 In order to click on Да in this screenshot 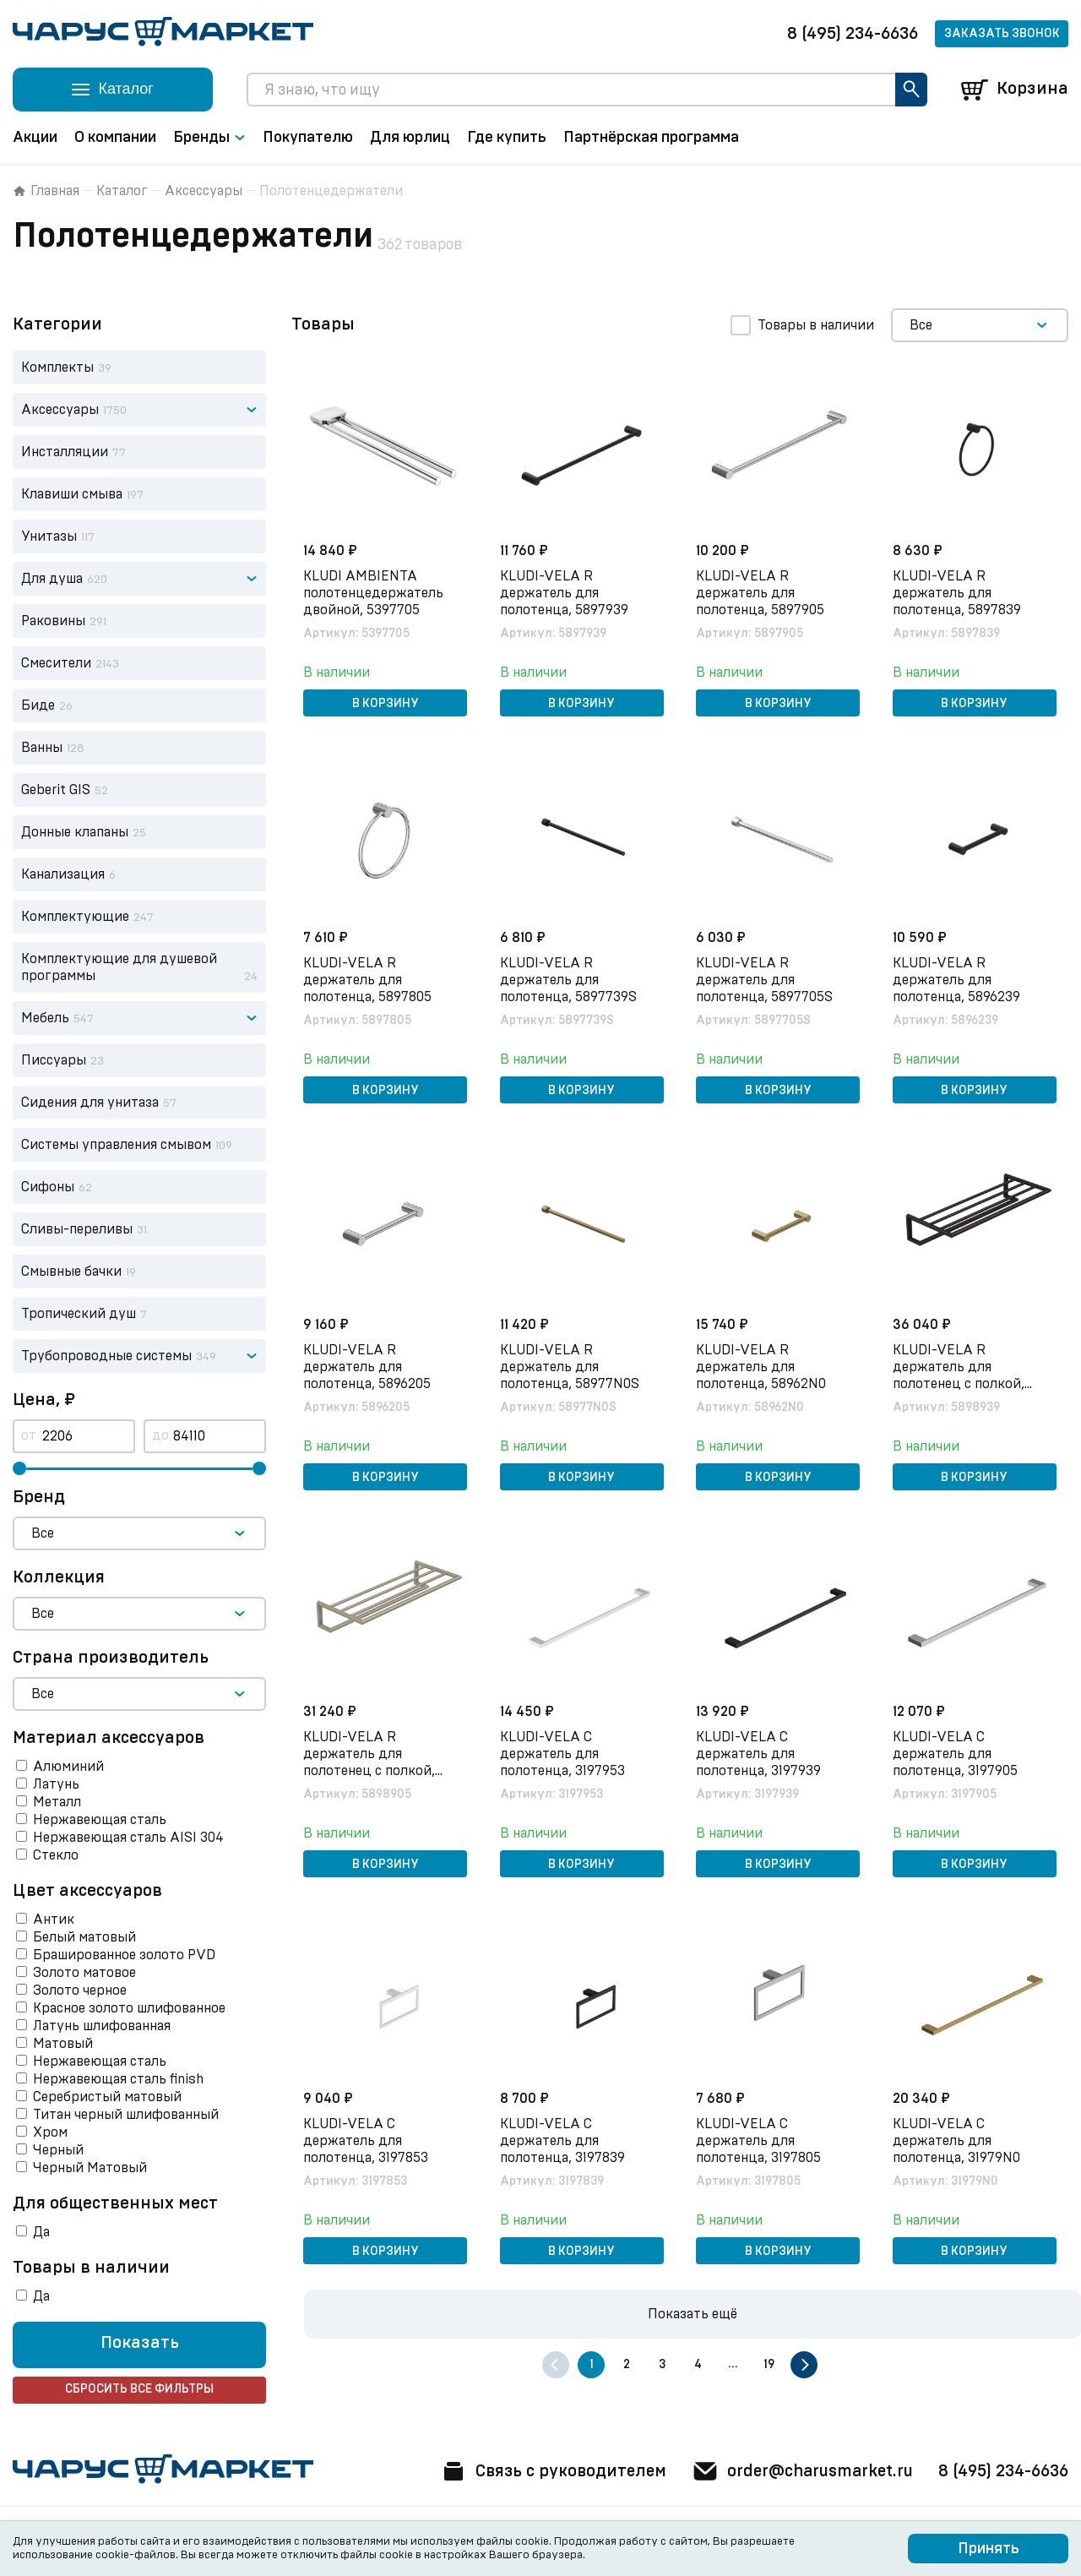, I will do `click(41, 2232)`.